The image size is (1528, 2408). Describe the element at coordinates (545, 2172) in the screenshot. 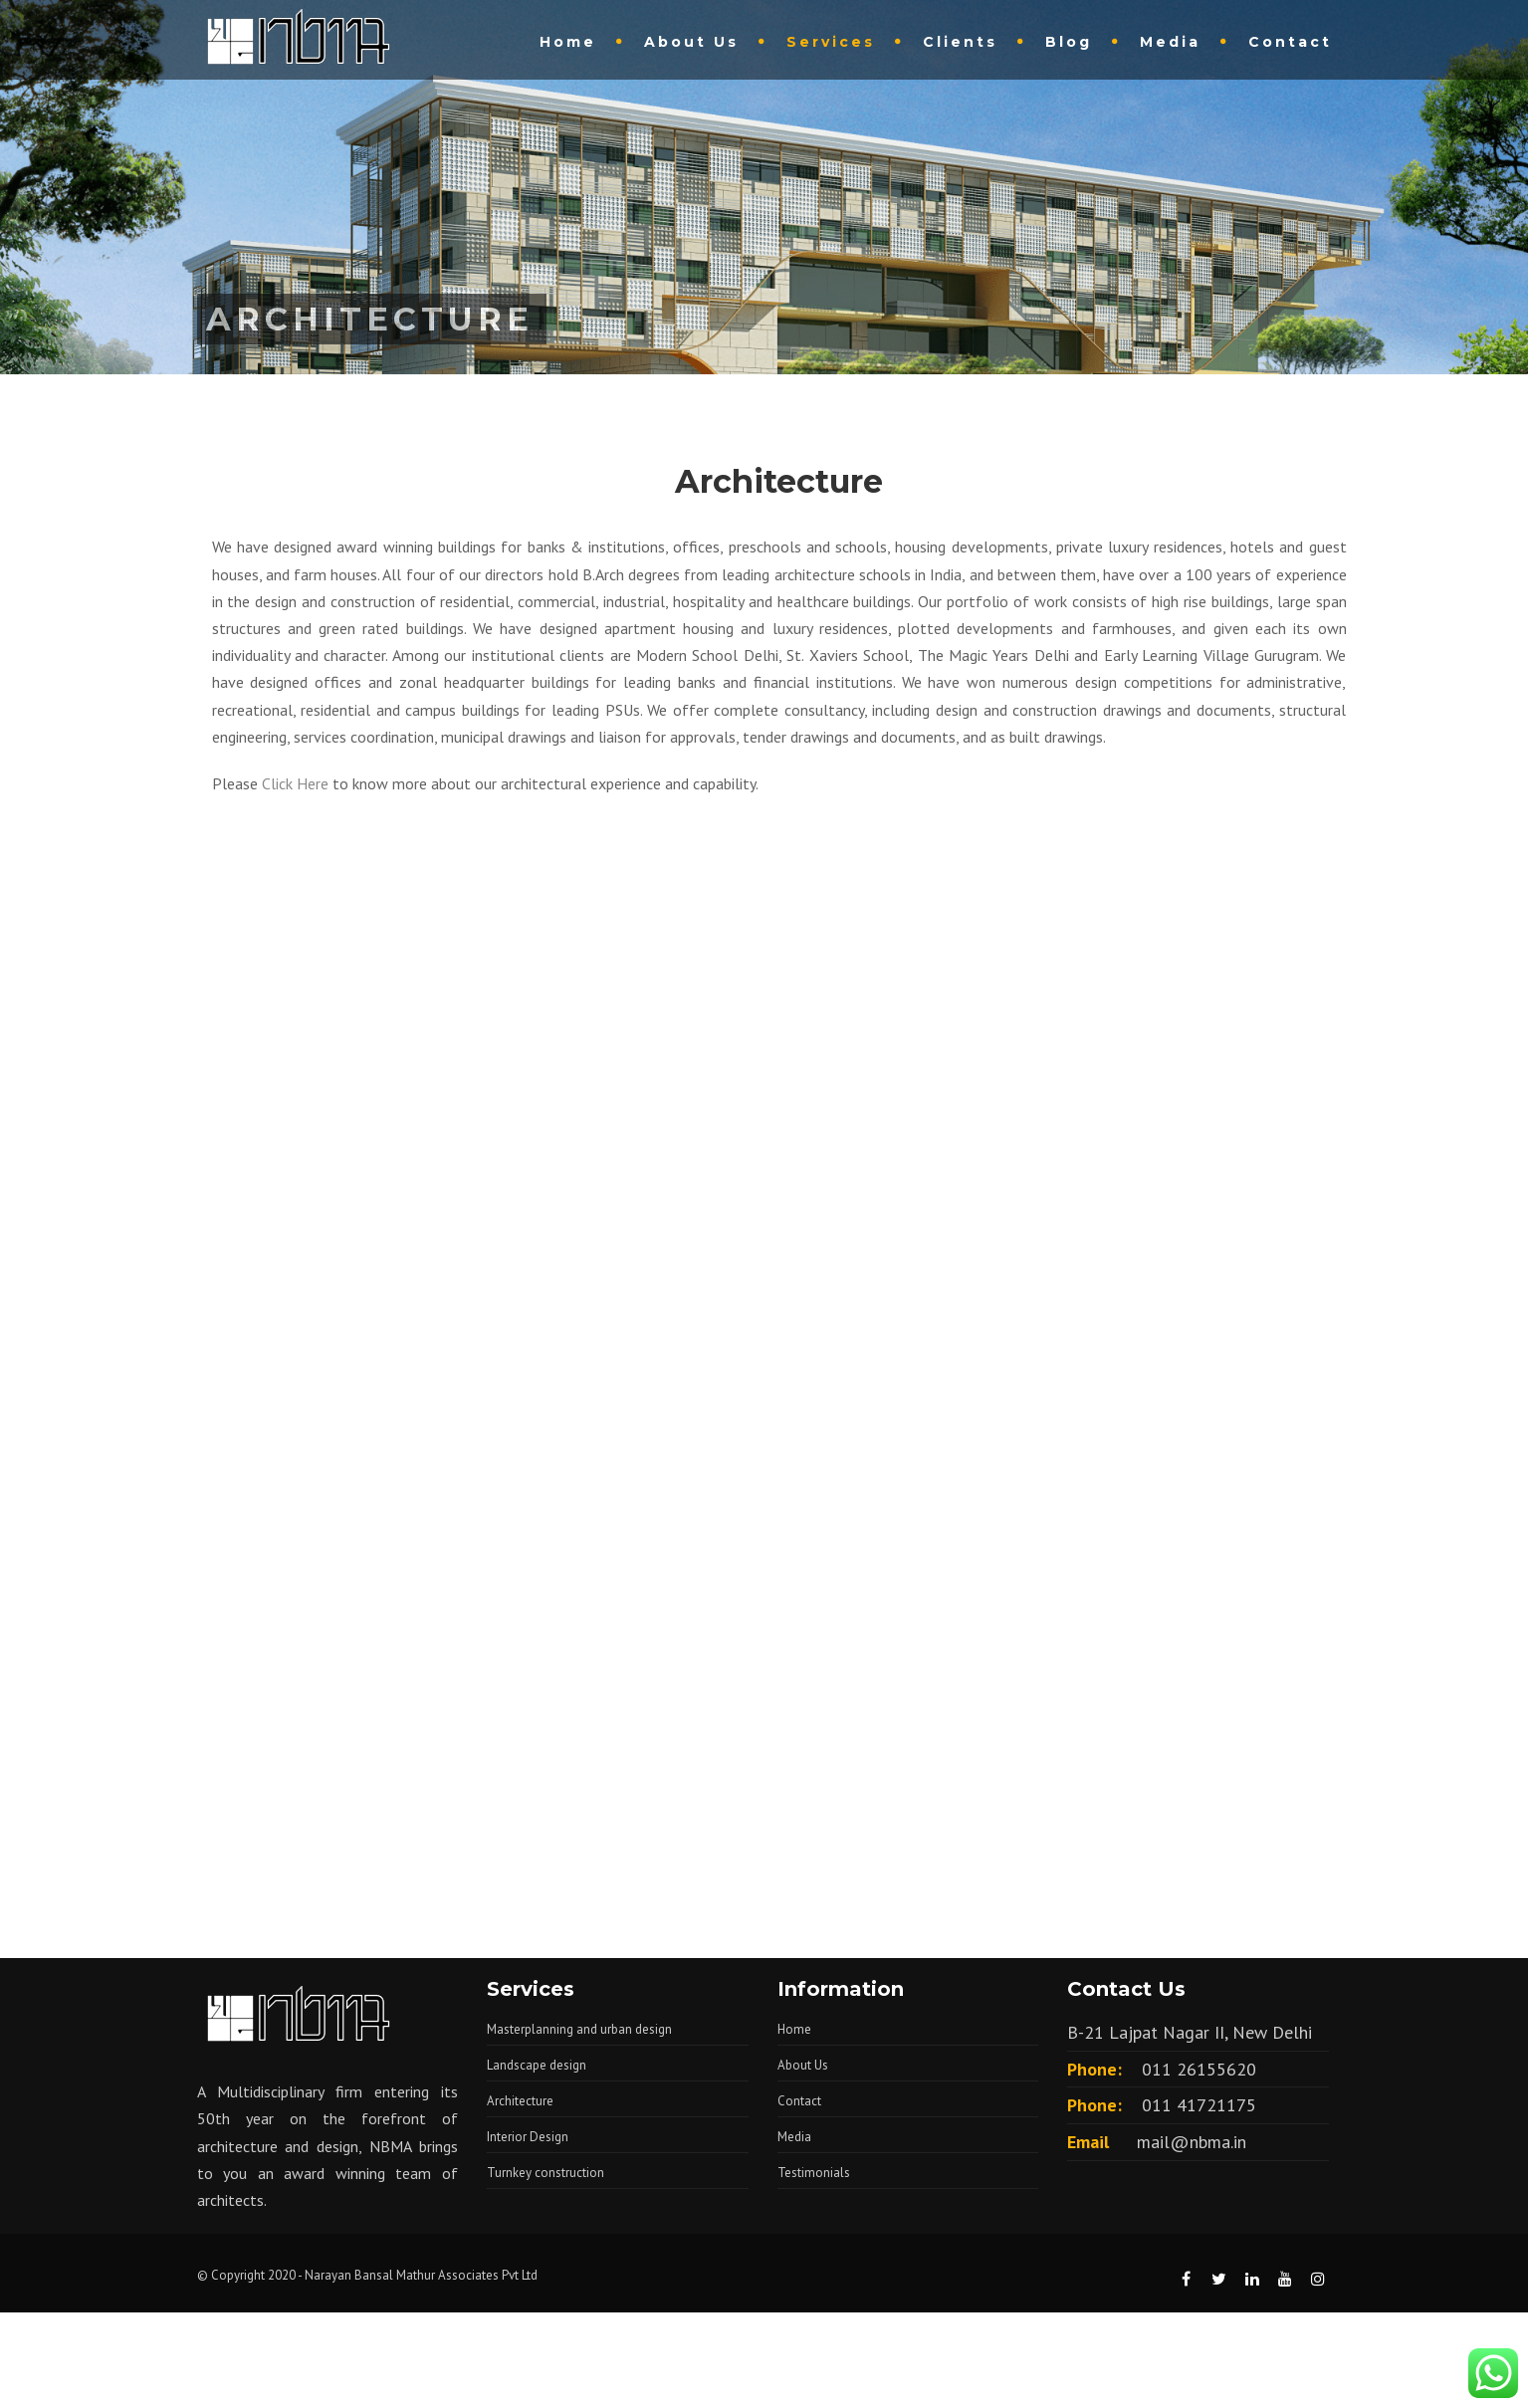

I see `Turnkey construction` at that location.